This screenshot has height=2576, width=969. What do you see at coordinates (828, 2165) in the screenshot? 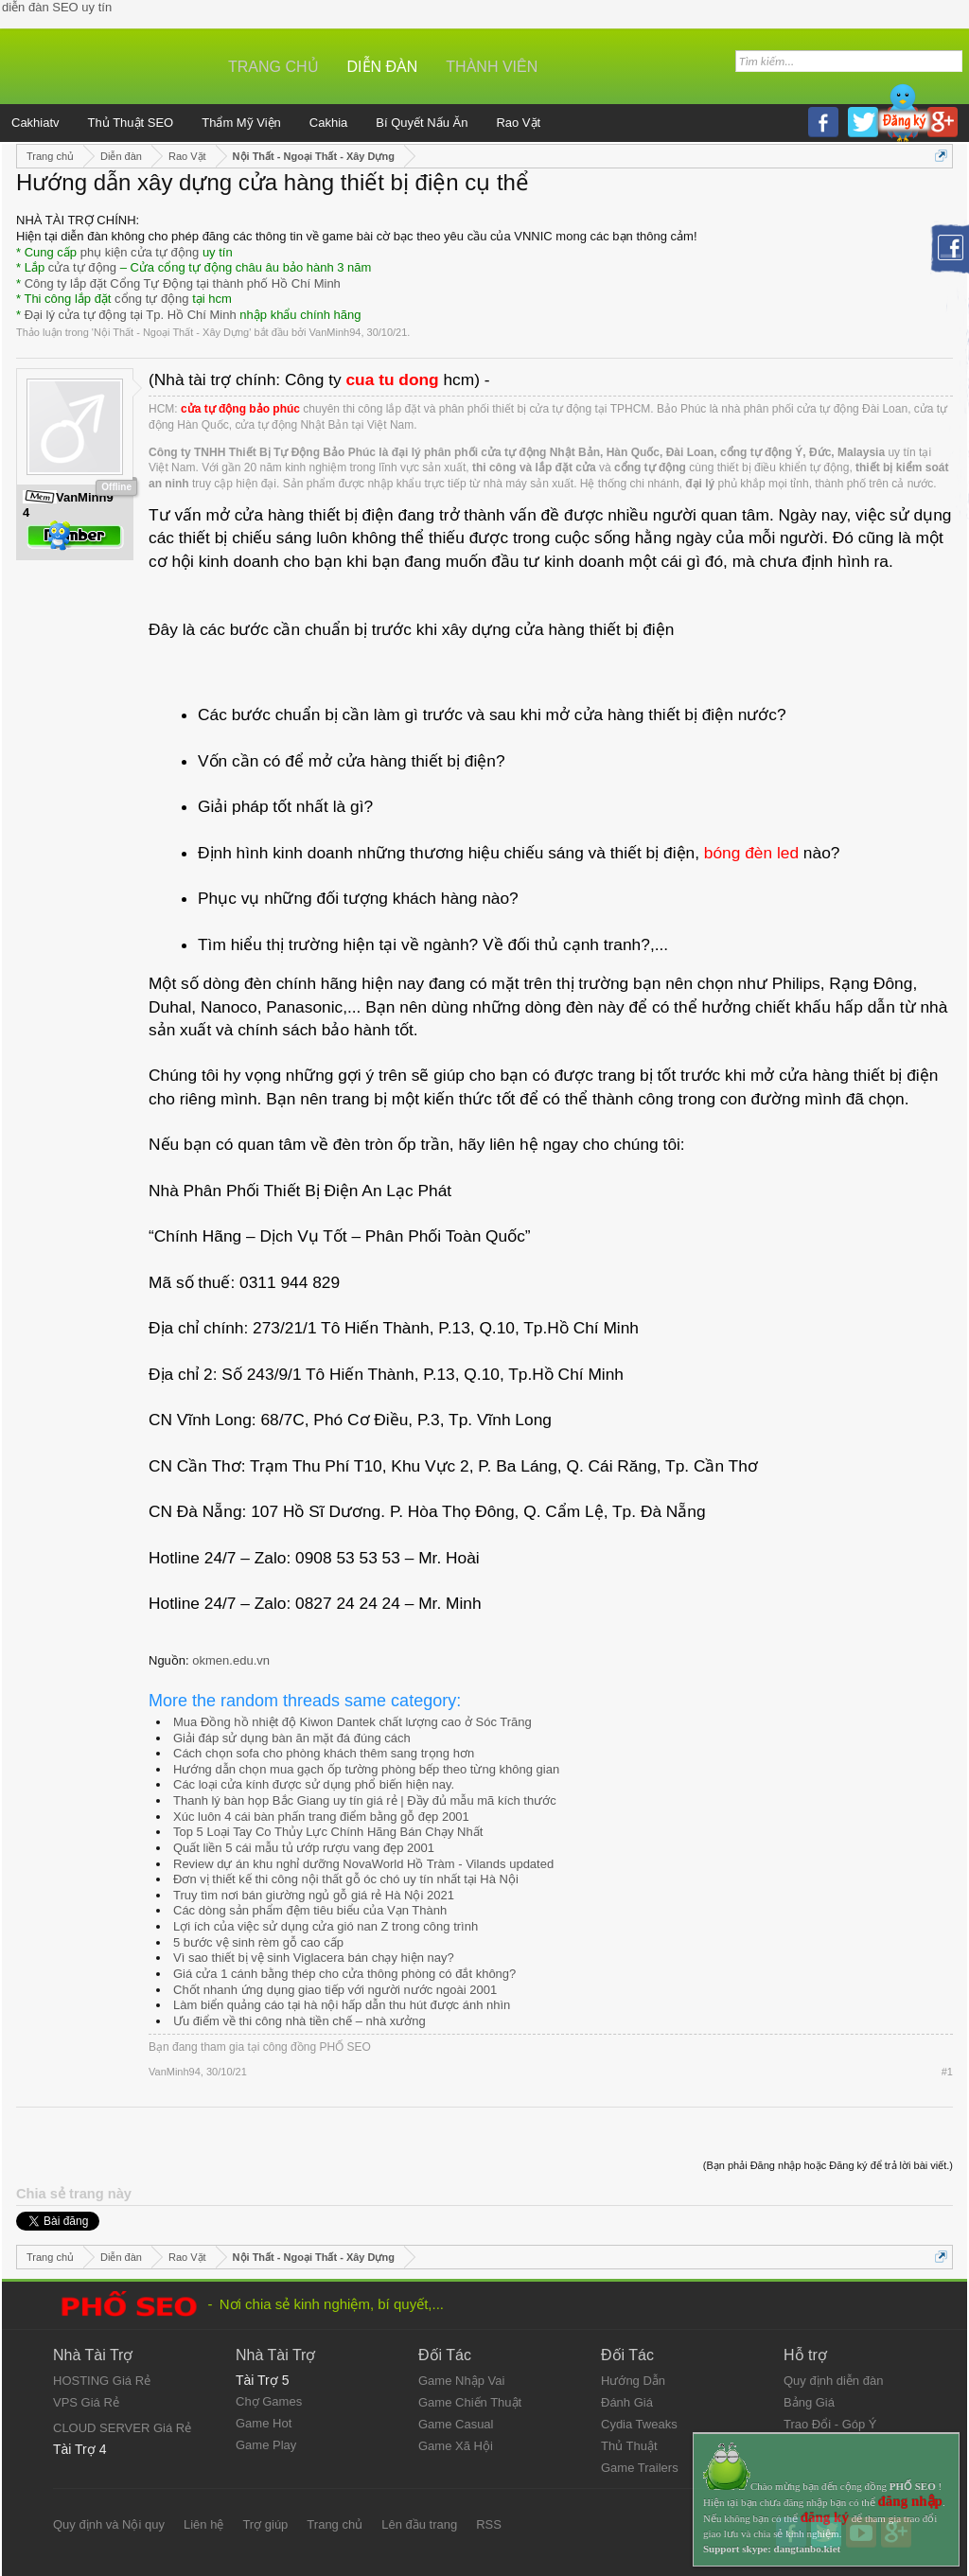
I see `(Bạn phải Đăng nhập hoặc Đăng ký để trả lời bài viết.)` at bounding box center [828, 2165].